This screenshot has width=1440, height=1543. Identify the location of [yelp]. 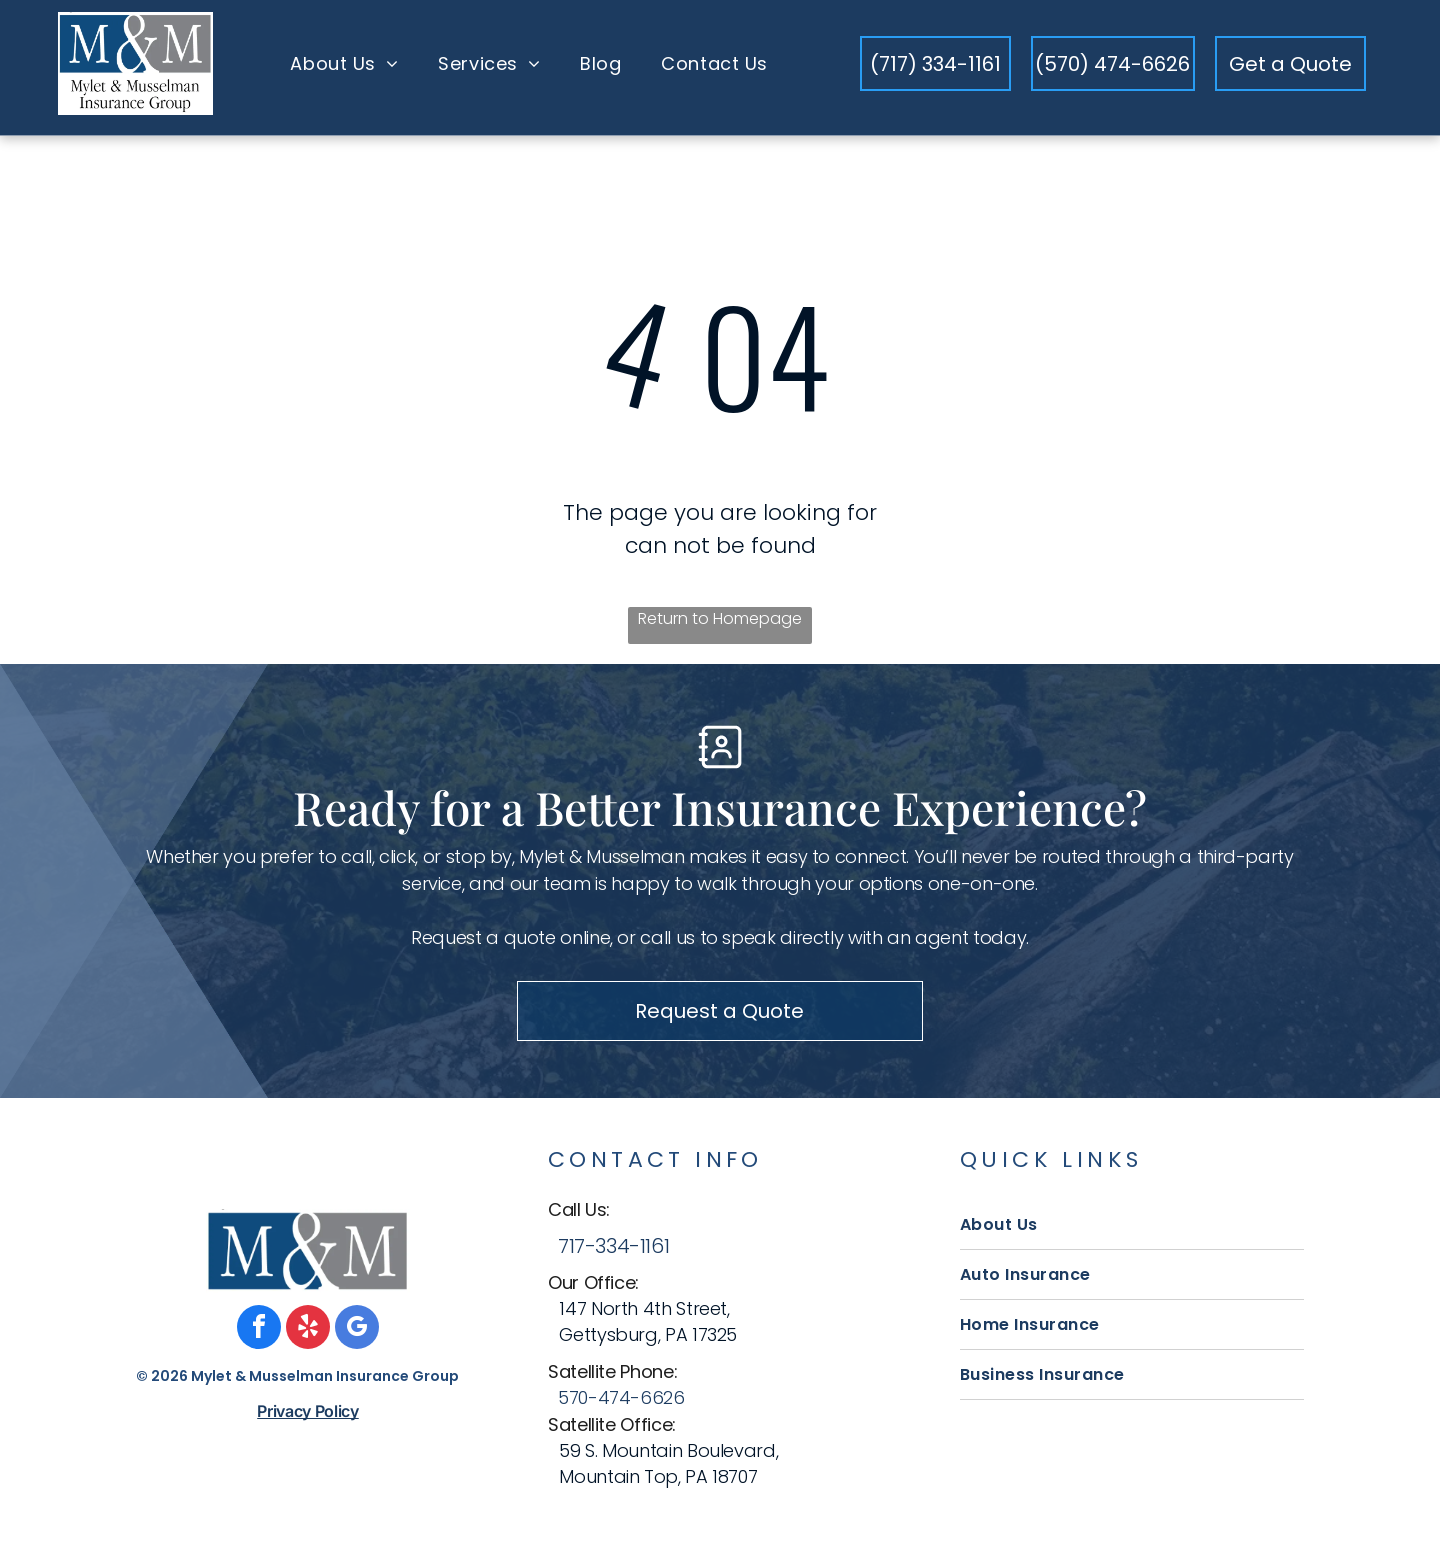
(308, 1337).